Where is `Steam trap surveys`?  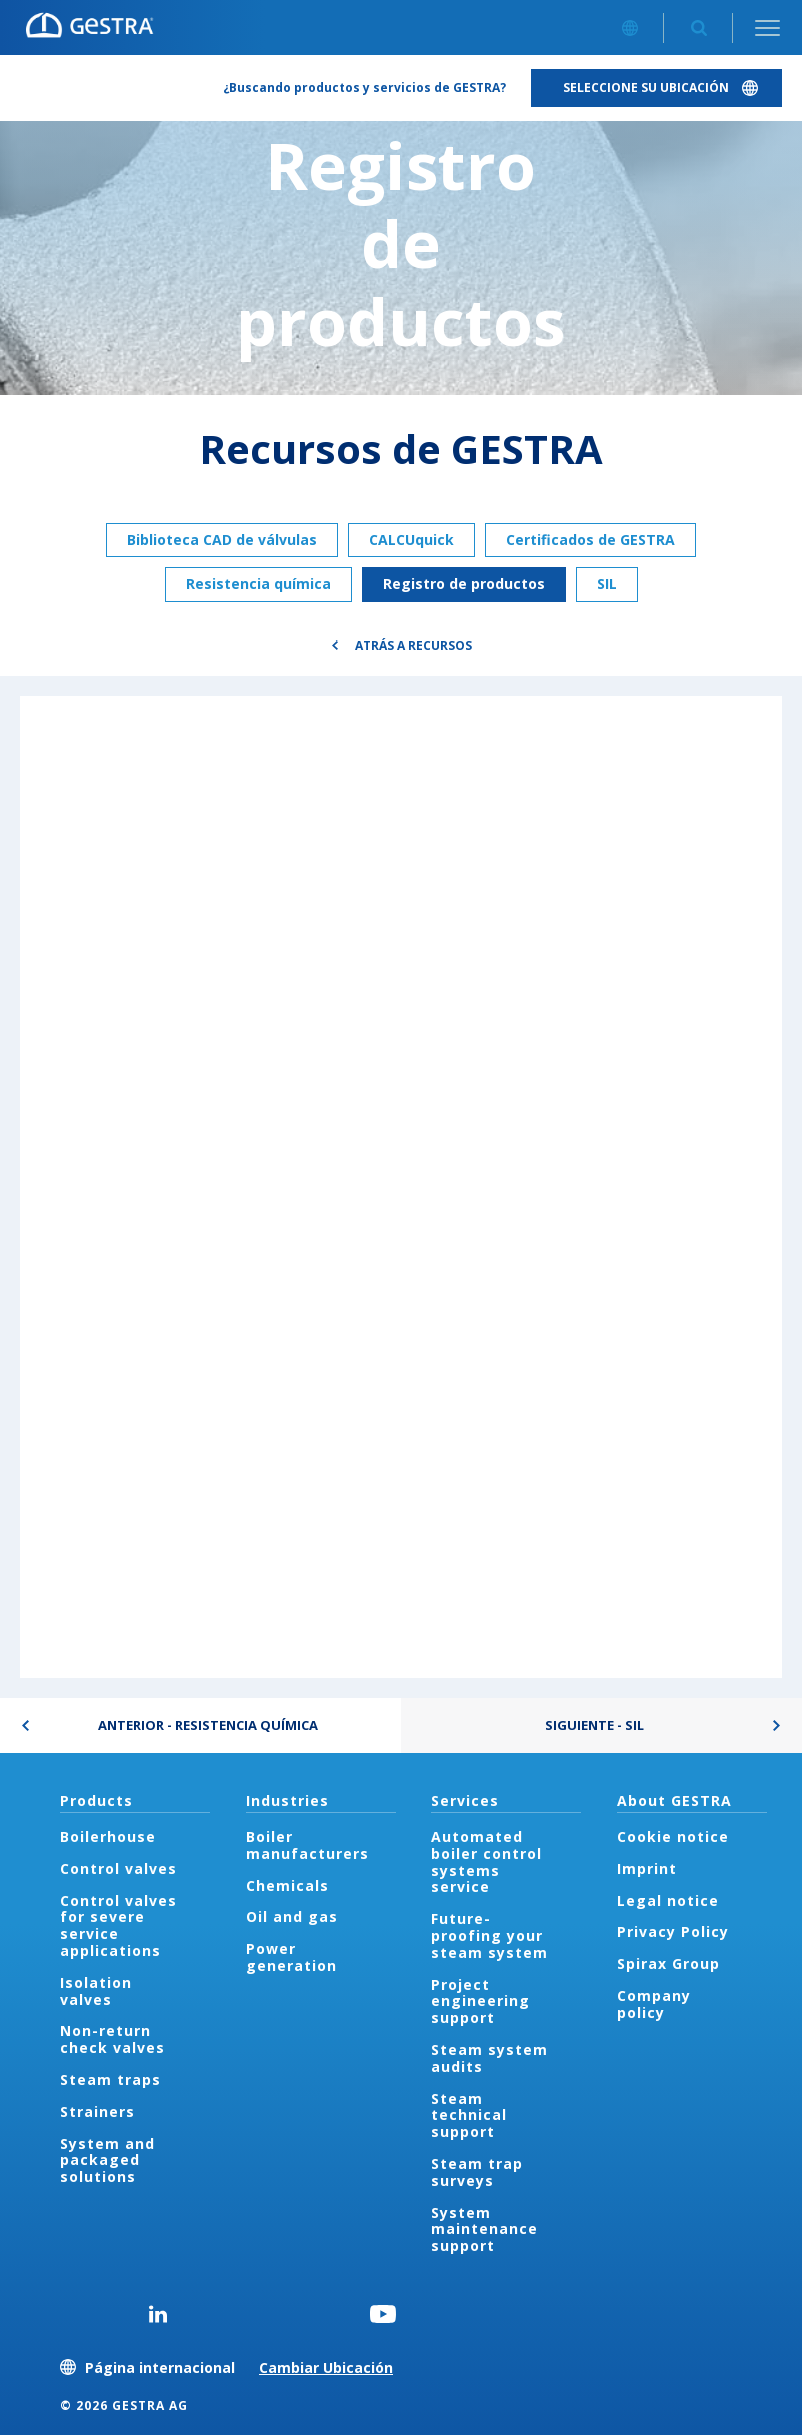
Steam trap surveys is located at coordinates (477, 2172).